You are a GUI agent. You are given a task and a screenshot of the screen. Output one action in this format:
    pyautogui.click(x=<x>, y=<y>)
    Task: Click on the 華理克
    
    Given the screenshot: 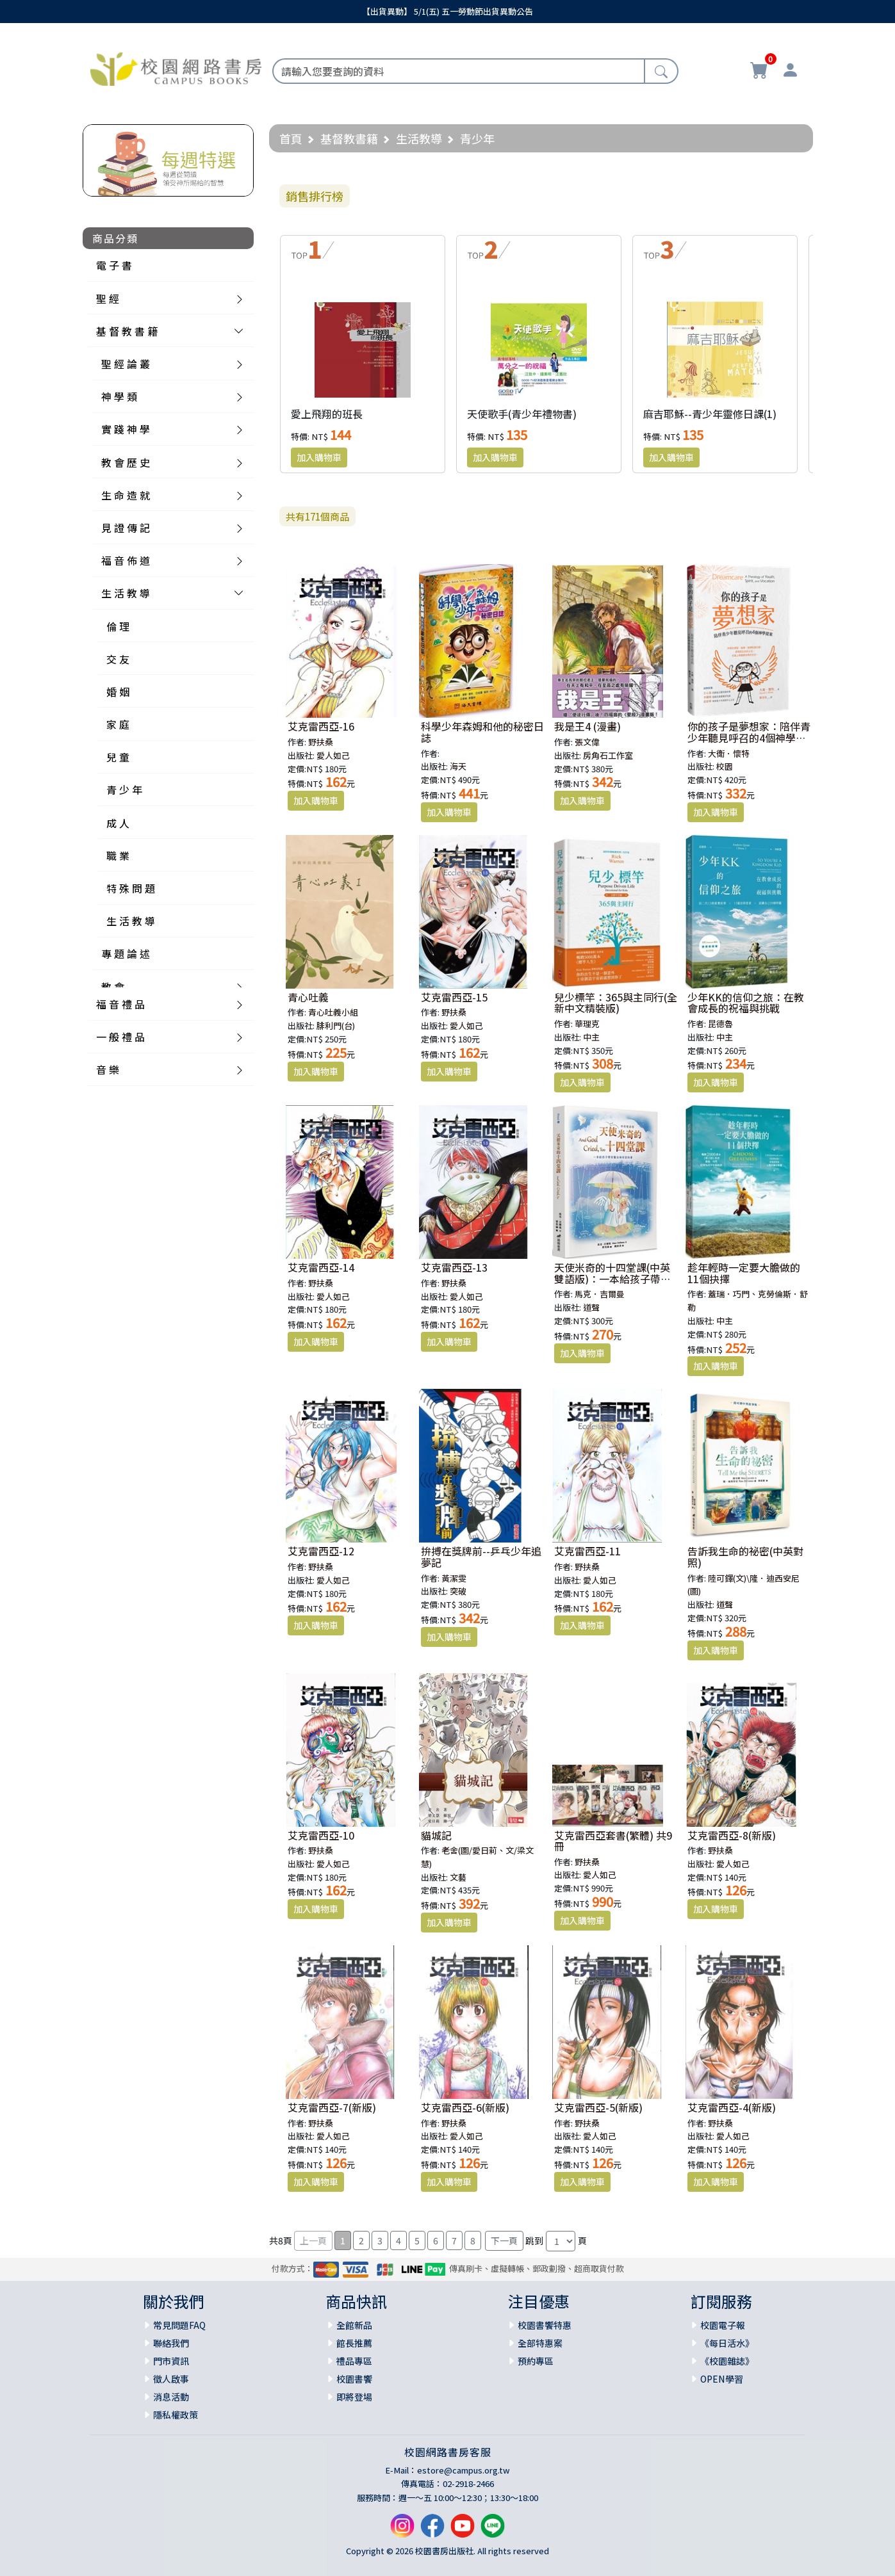 What is the action you would take?
    pyautogui.click(x=587, y=1023)
    